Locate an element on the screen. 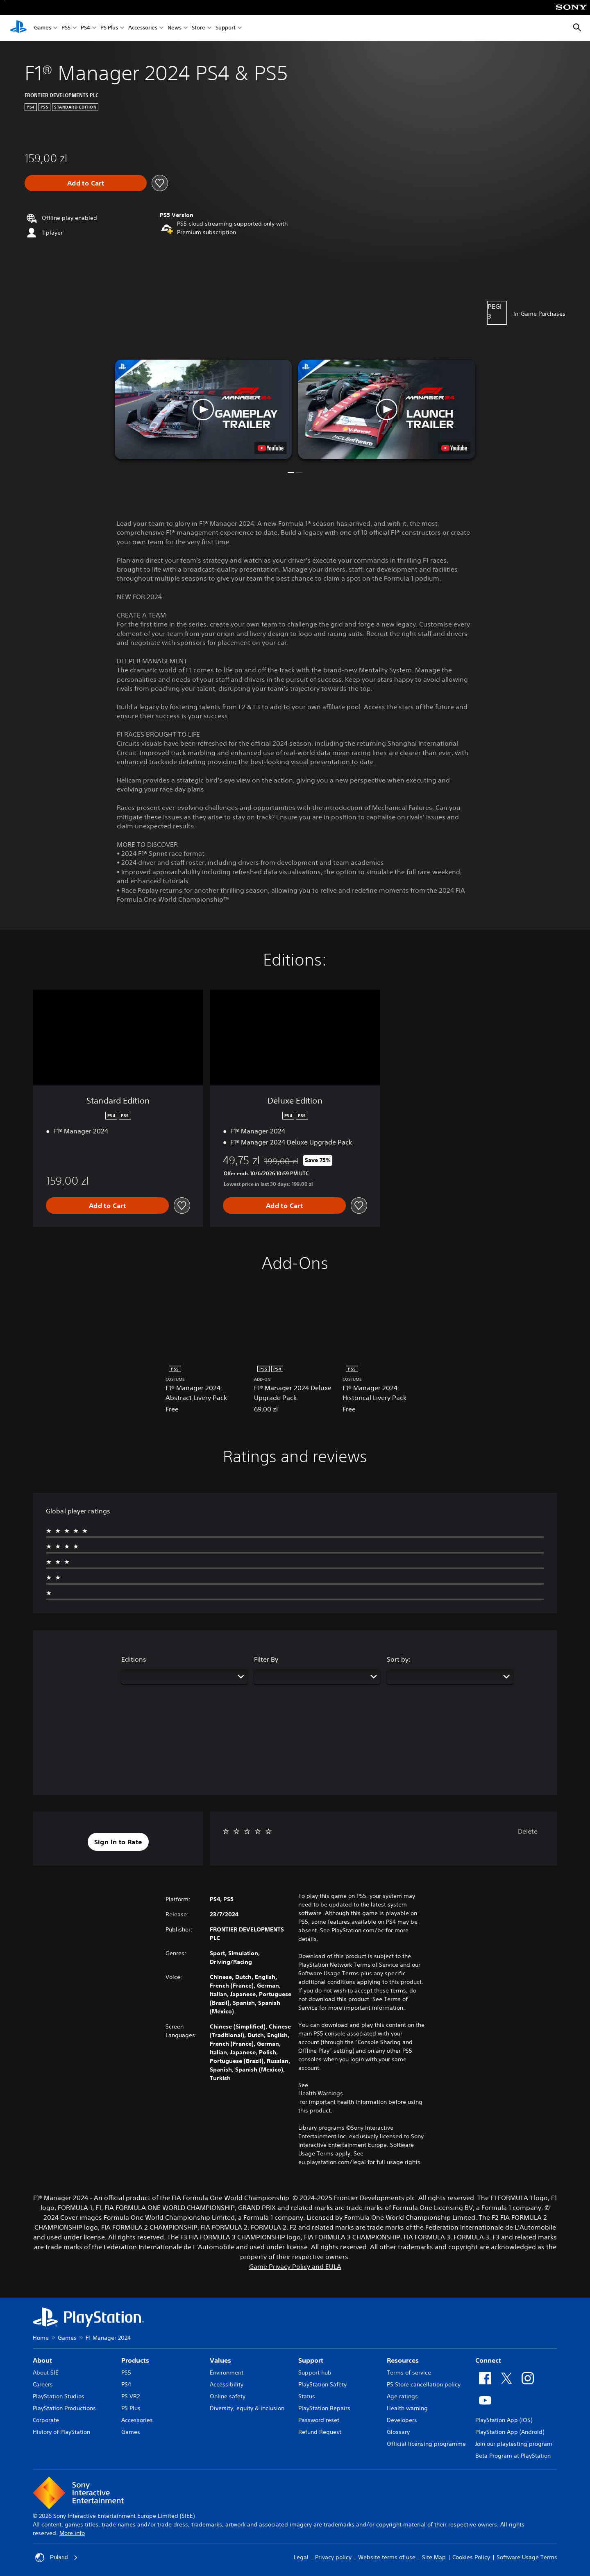 This screenshot has height=2576, width=590. Refund Request is located at coordinates (319, 2432).